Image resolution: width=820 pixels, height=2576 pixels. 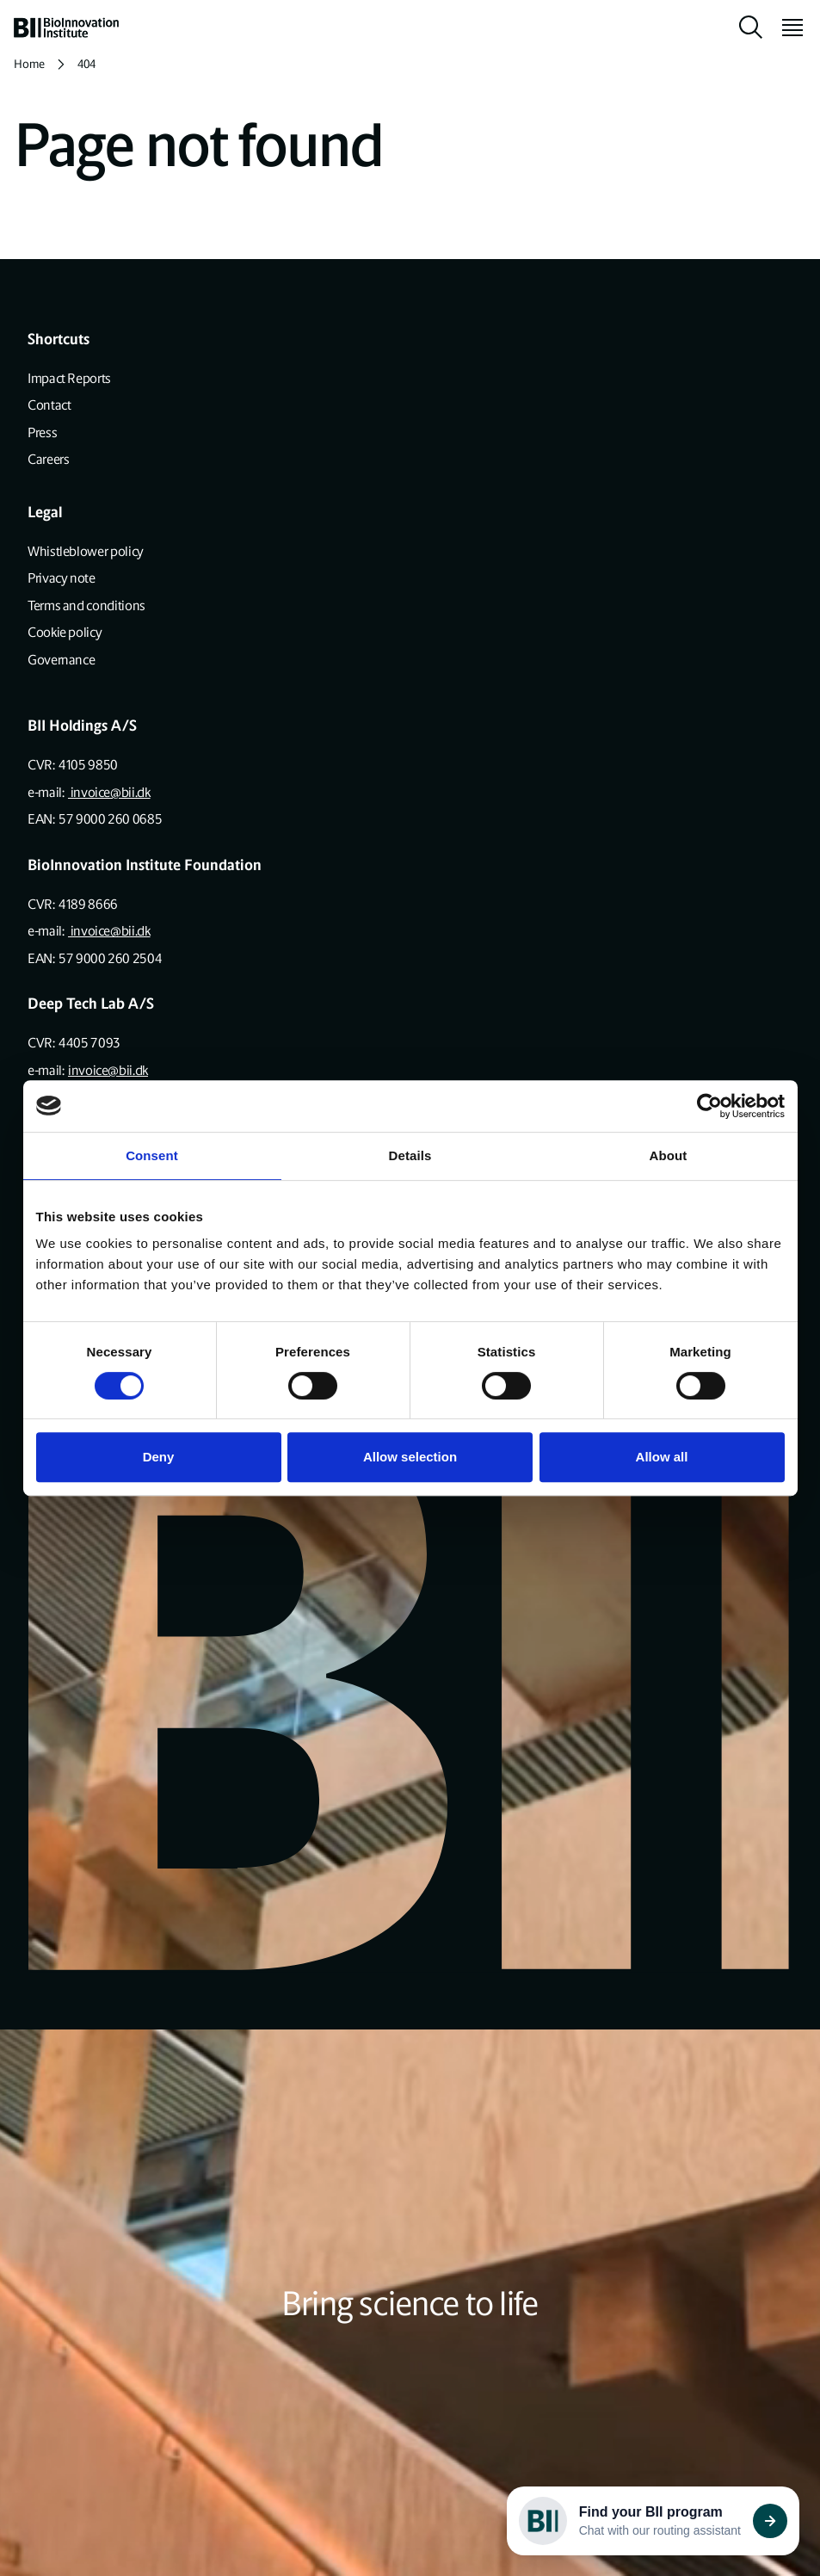 What do you see at coordinates (86, 605) in the screenshot?
I see `Terms and conditions` at bounding box center [86, 605].